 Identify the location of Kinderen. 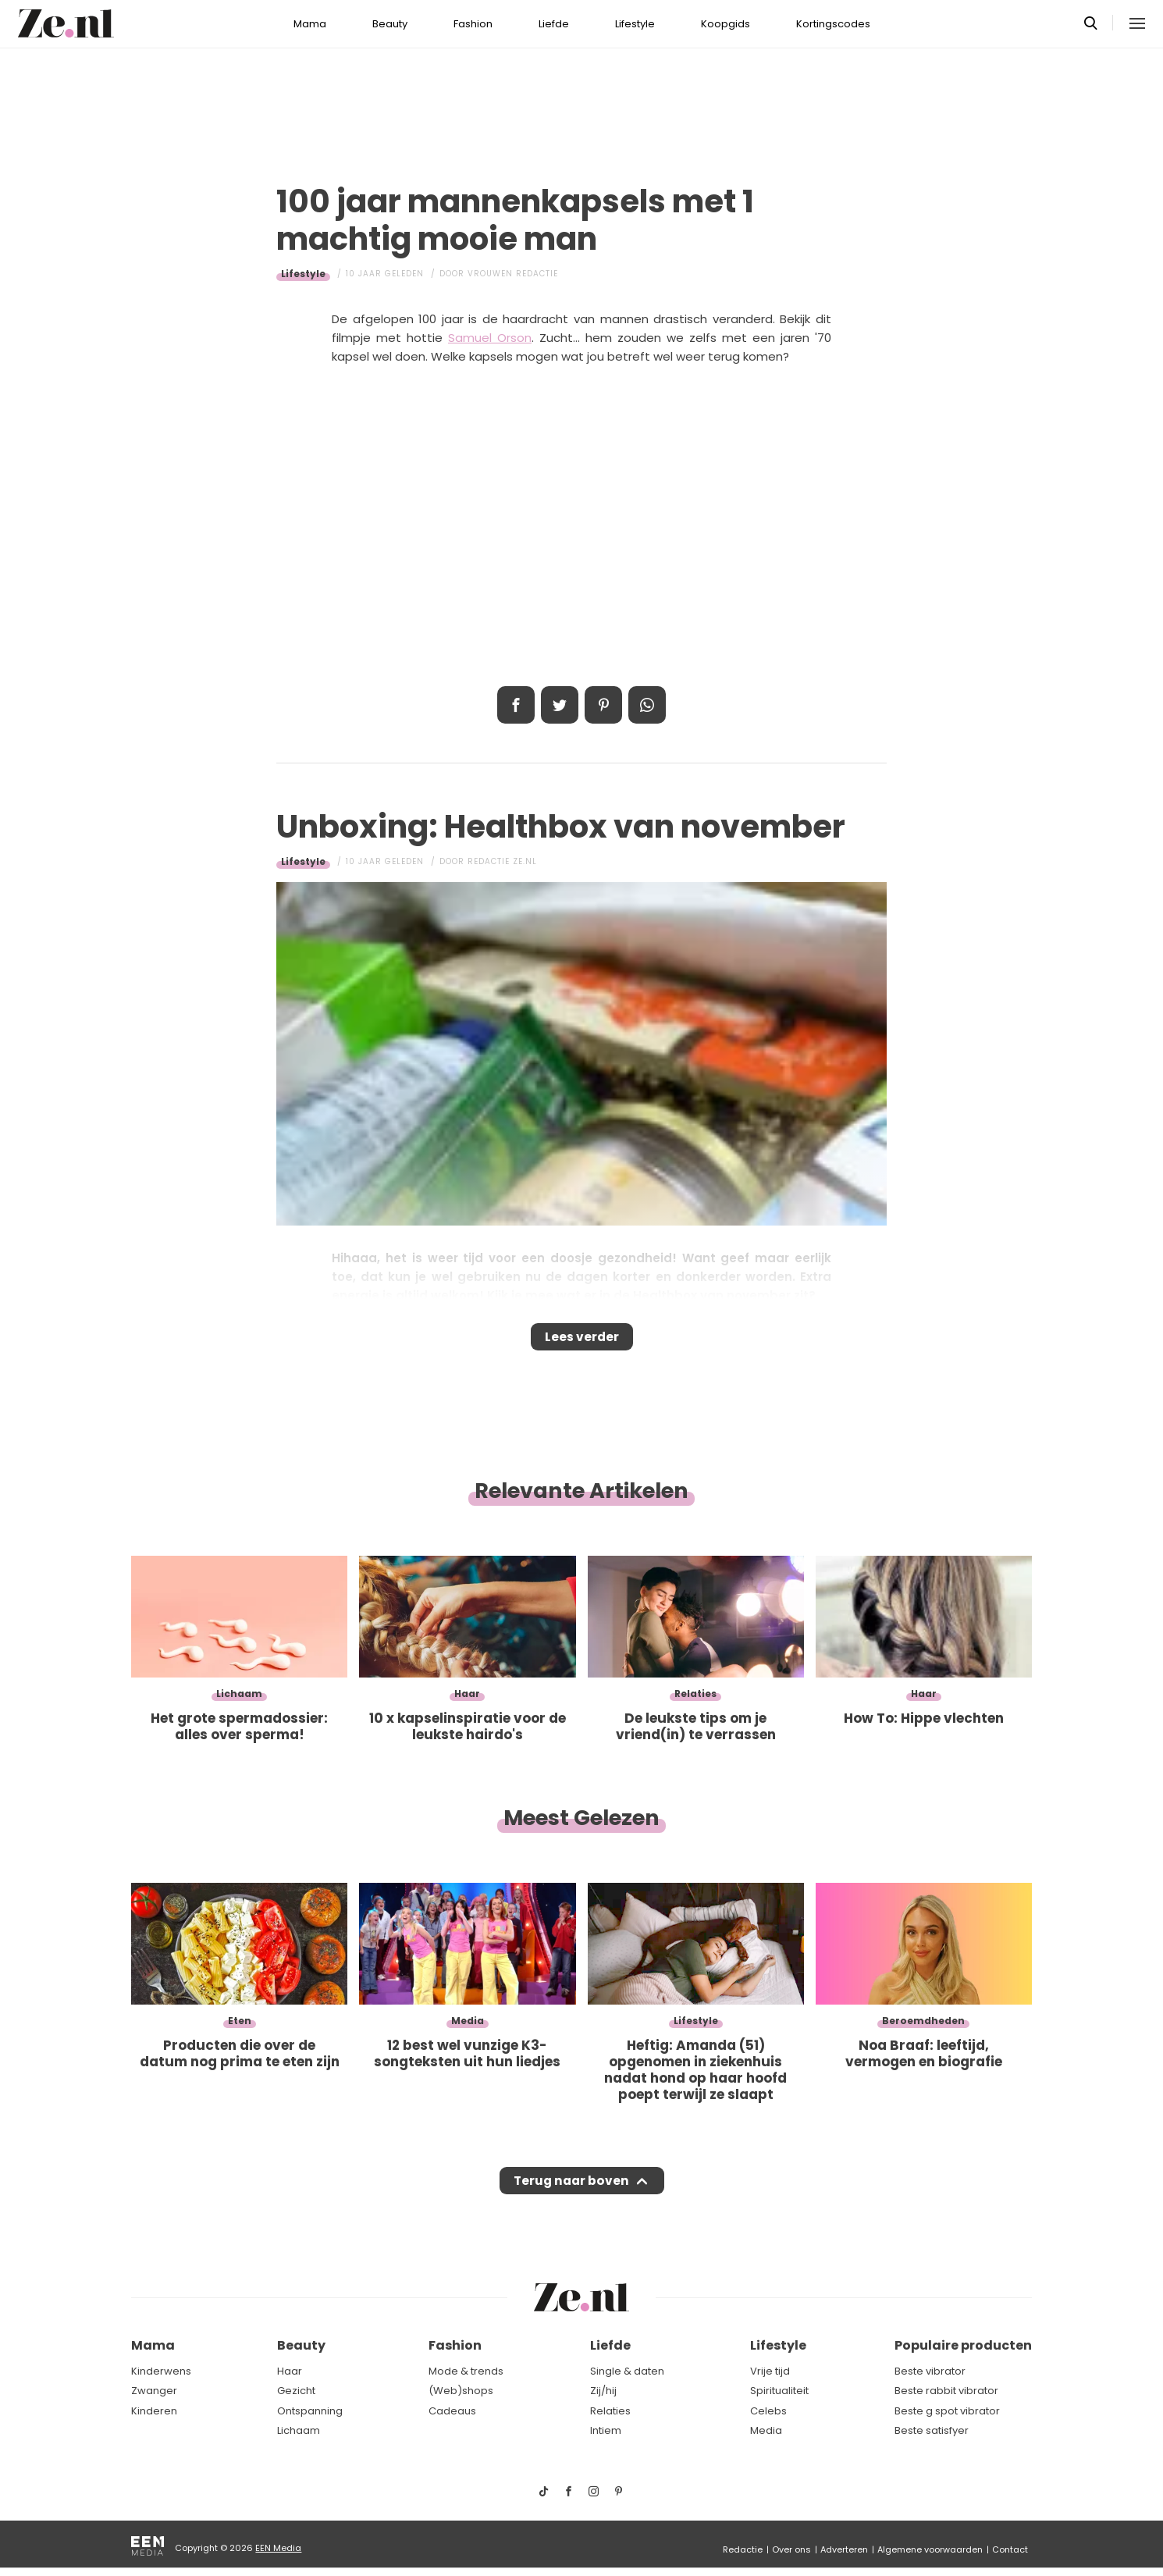
(154, 2410).